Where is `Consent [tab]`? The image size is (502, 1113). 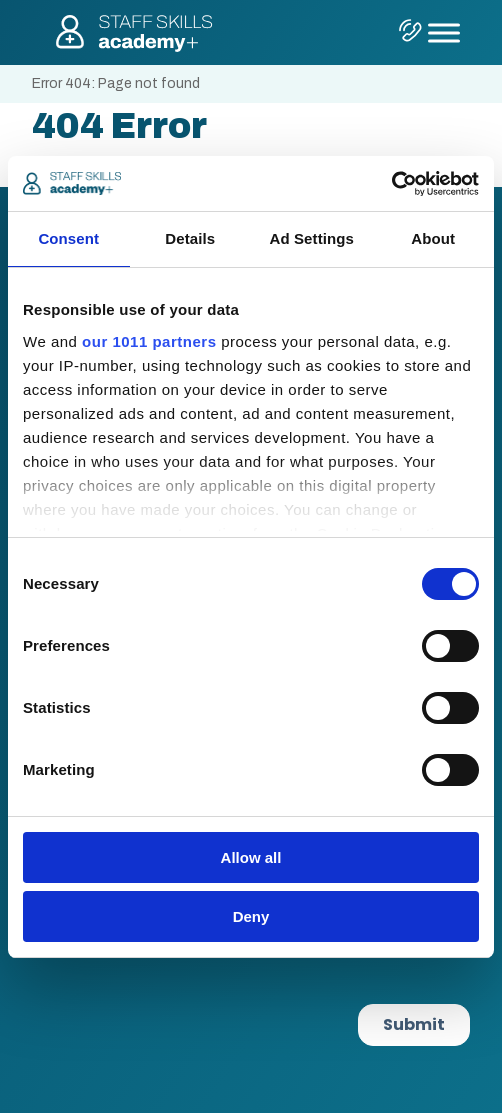
Consent [tab] is located at coordinates (68, 238).